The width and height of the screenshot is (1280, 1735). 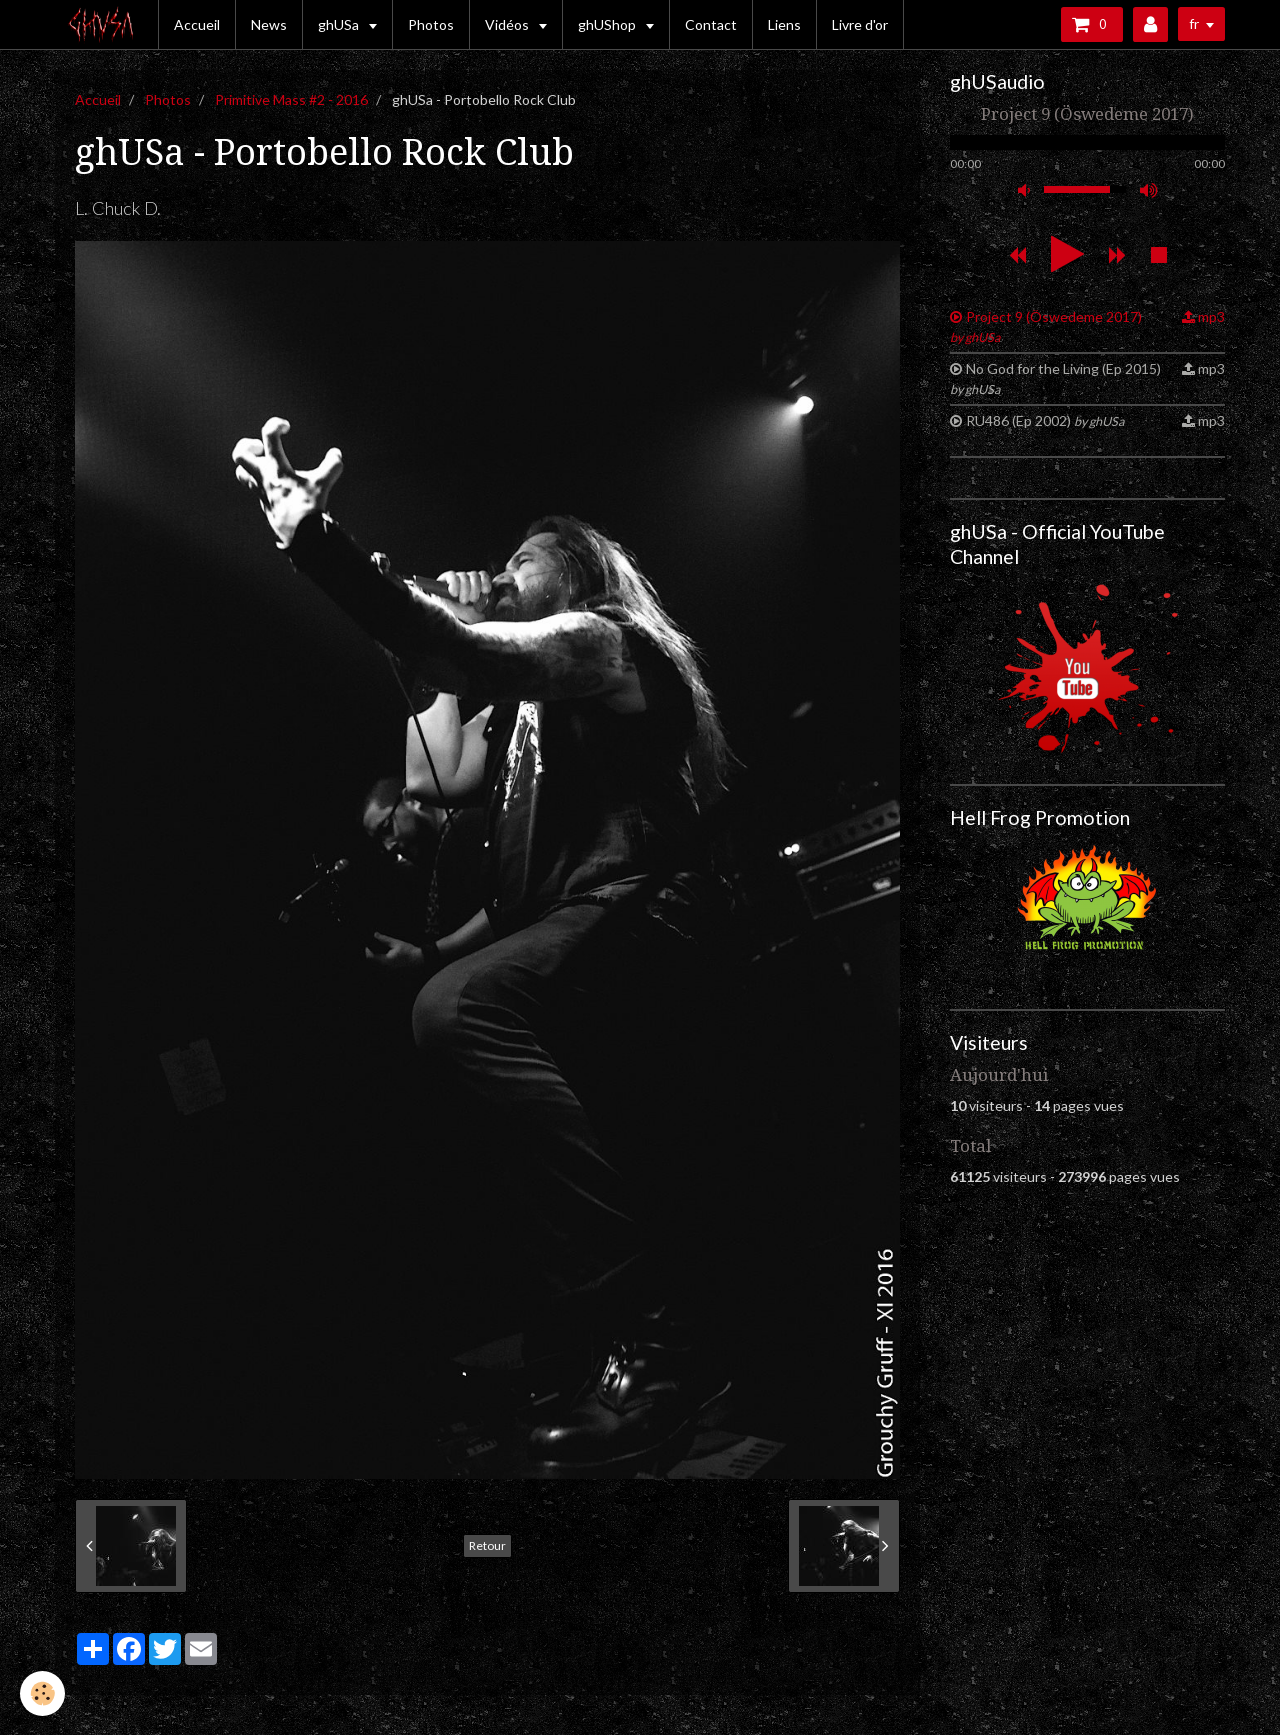 I want to click on ghUSa, so click(x=340, y=24).